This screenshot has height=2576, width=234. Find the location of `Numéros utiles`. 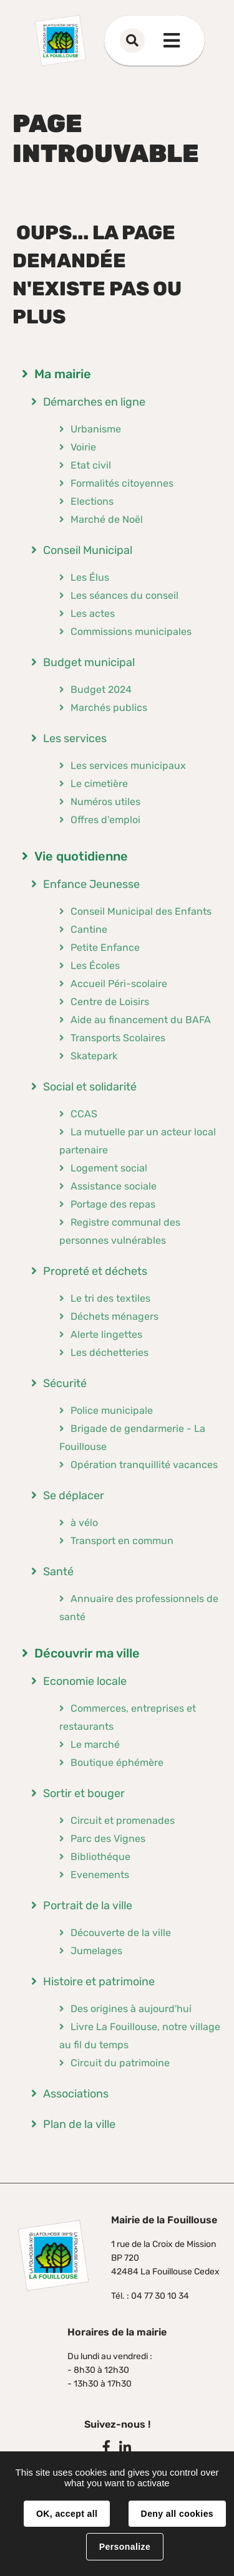

Numéros utiles is located at coordinates (105, 802).